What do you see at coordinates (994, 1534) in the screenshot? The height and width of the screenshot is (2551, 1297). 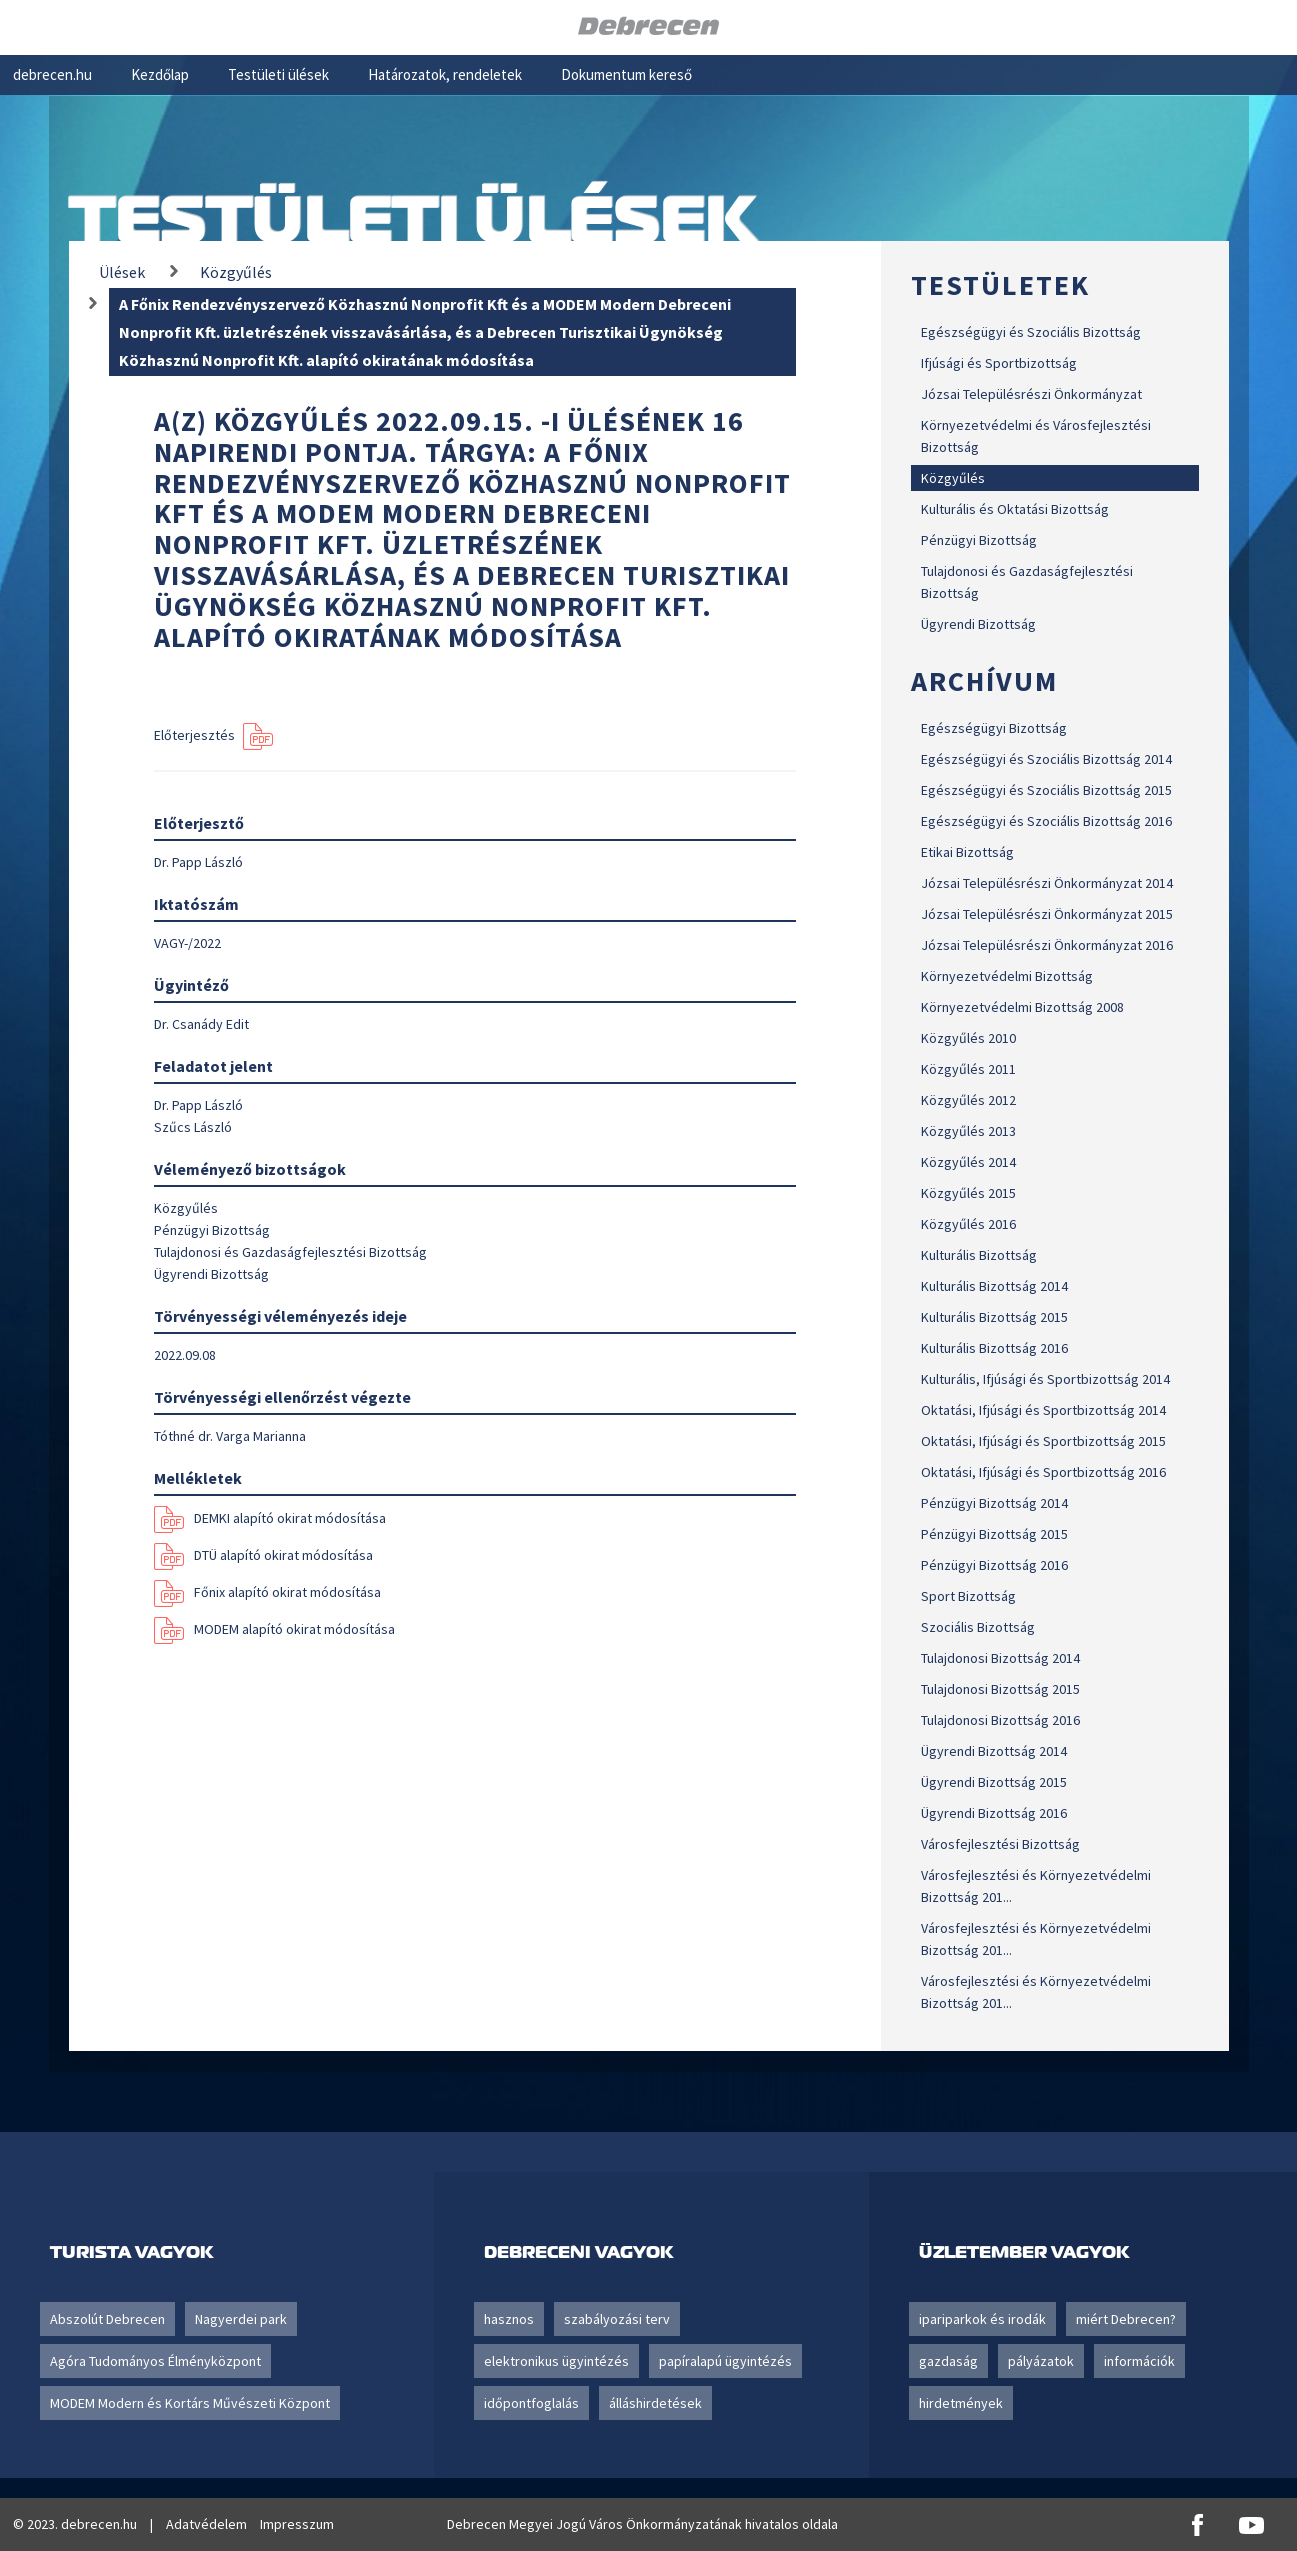 I see `Pénzügyi Bizottság 2015` at bounding box center [994, 1534].